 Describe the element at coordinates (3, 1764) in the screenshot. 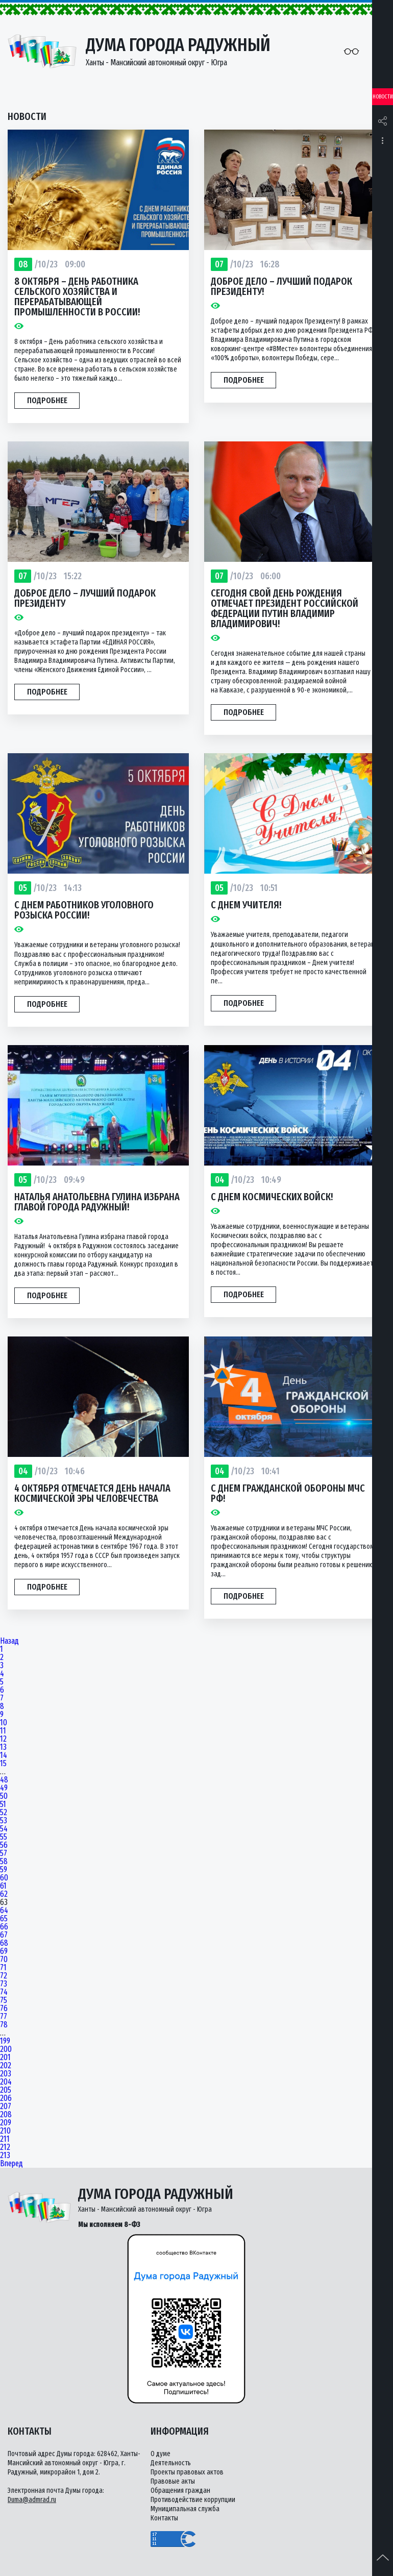

I see `15` at that location.